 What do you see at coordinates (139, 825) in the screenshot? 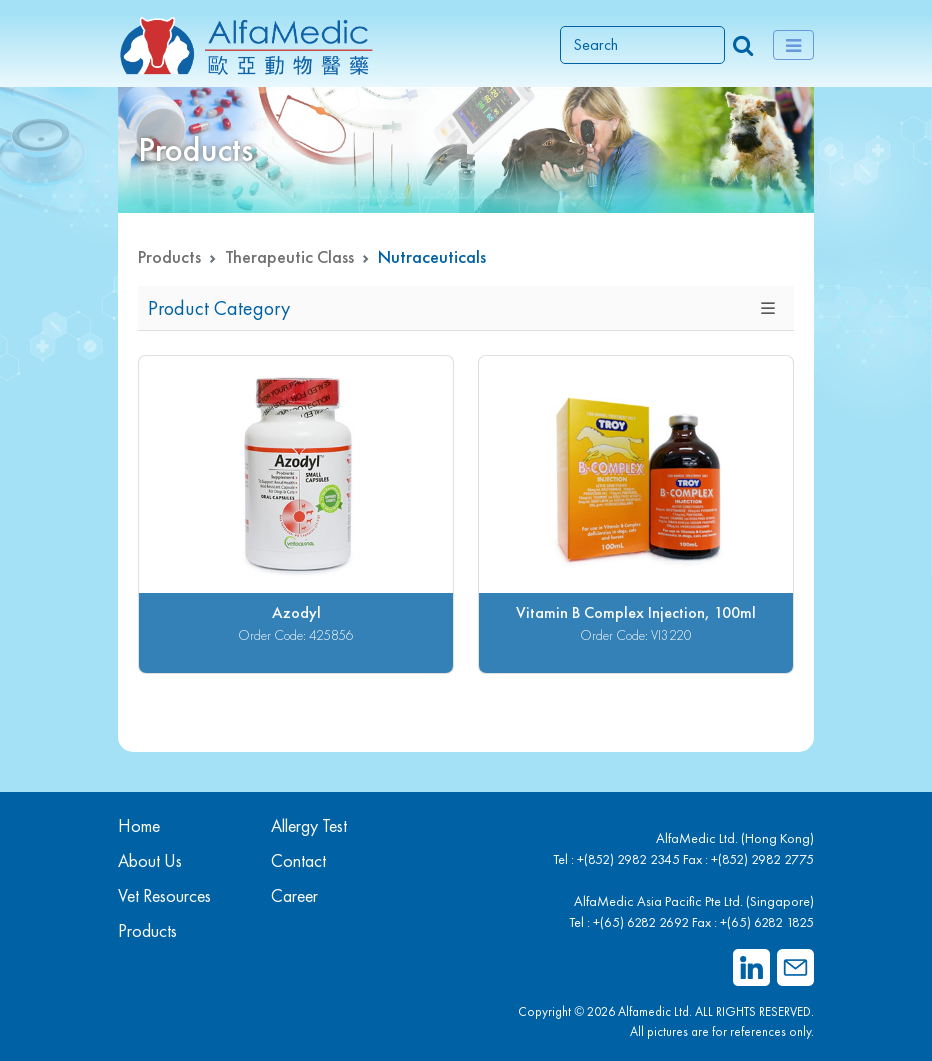
I see `Home` at bounding box center [139, 825].